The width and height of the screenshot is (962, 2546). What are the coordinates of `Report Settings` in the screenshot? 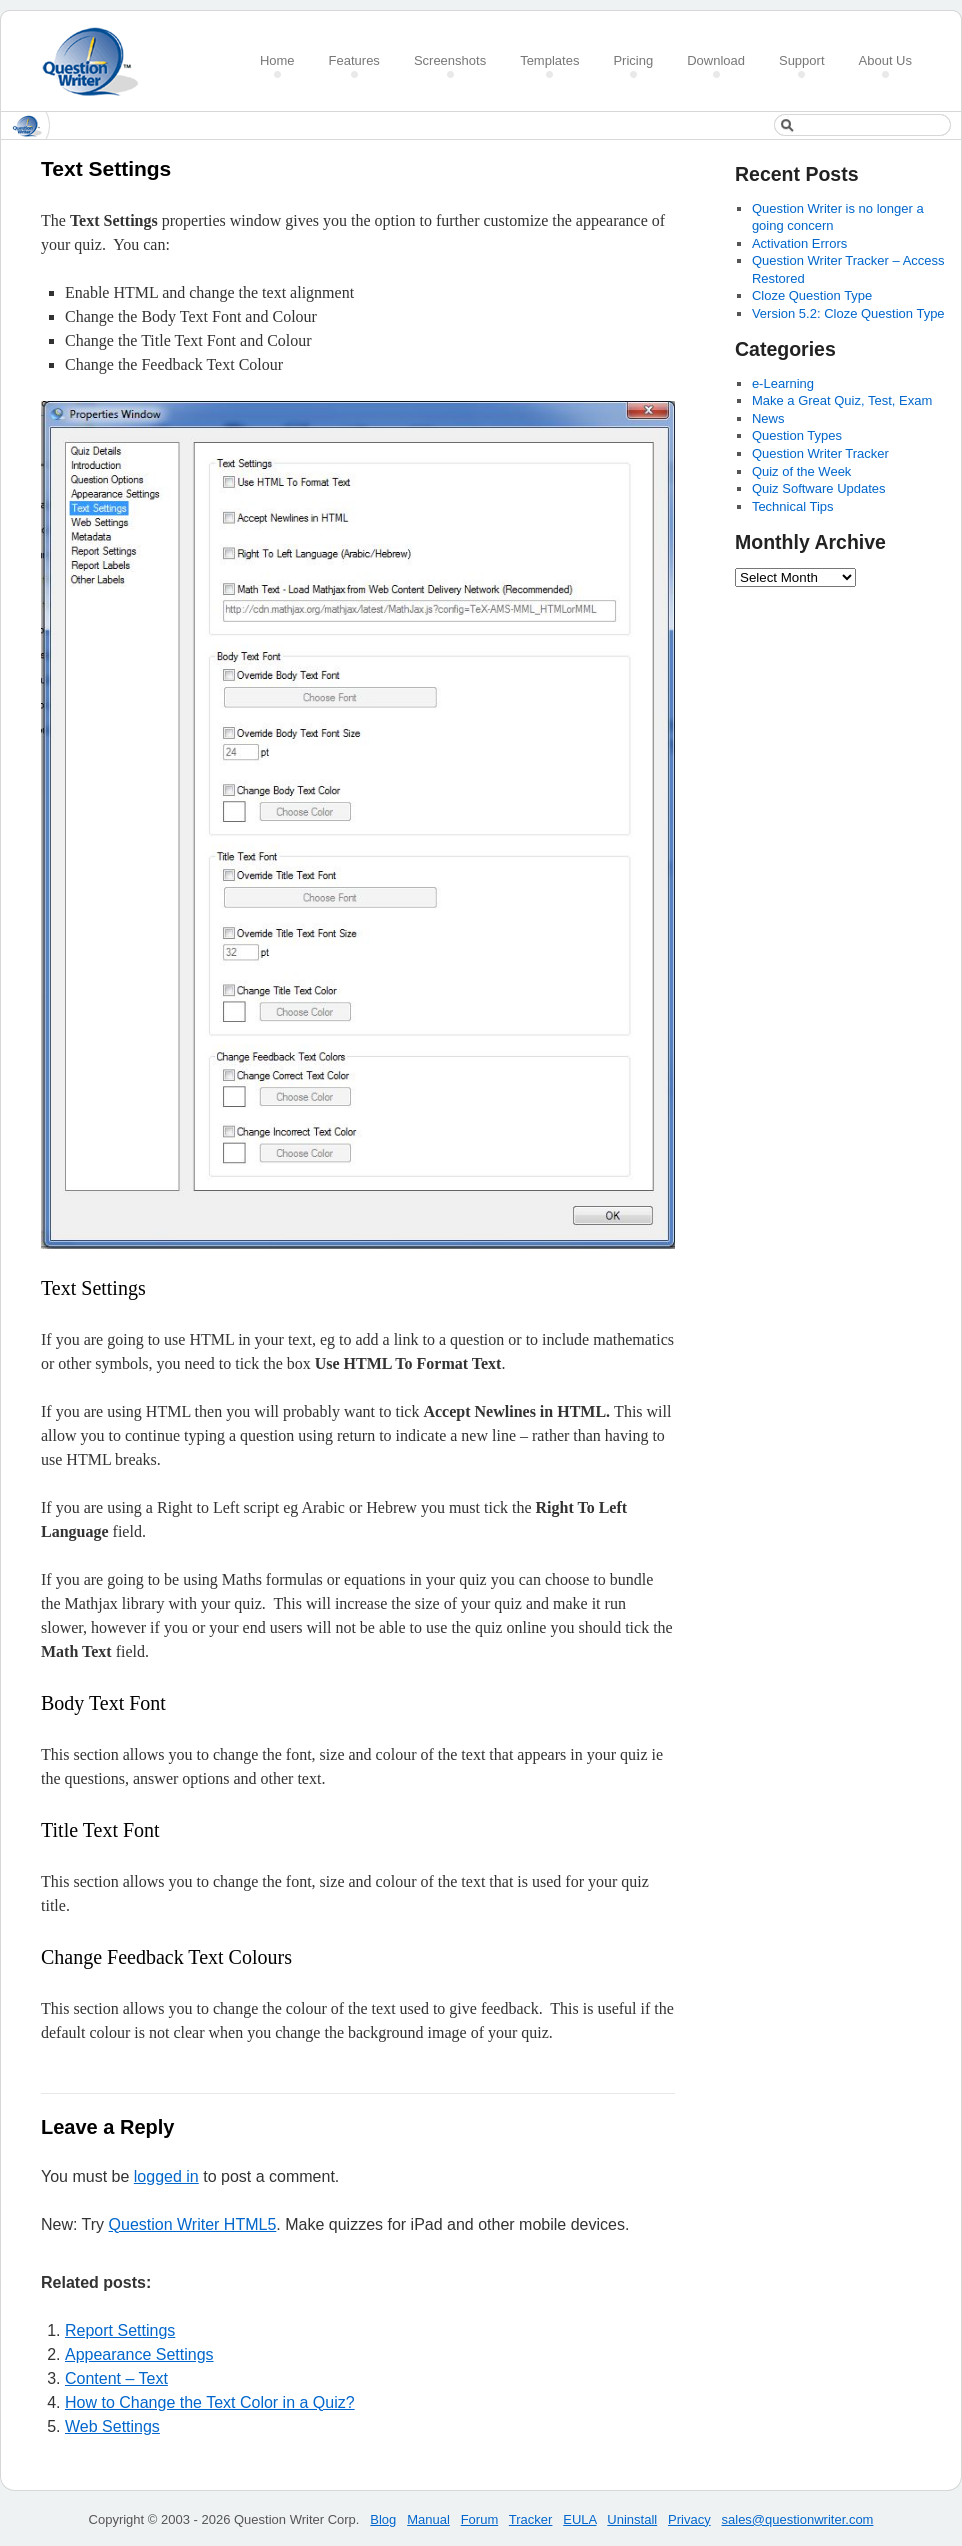 It's located at (120, 2330).